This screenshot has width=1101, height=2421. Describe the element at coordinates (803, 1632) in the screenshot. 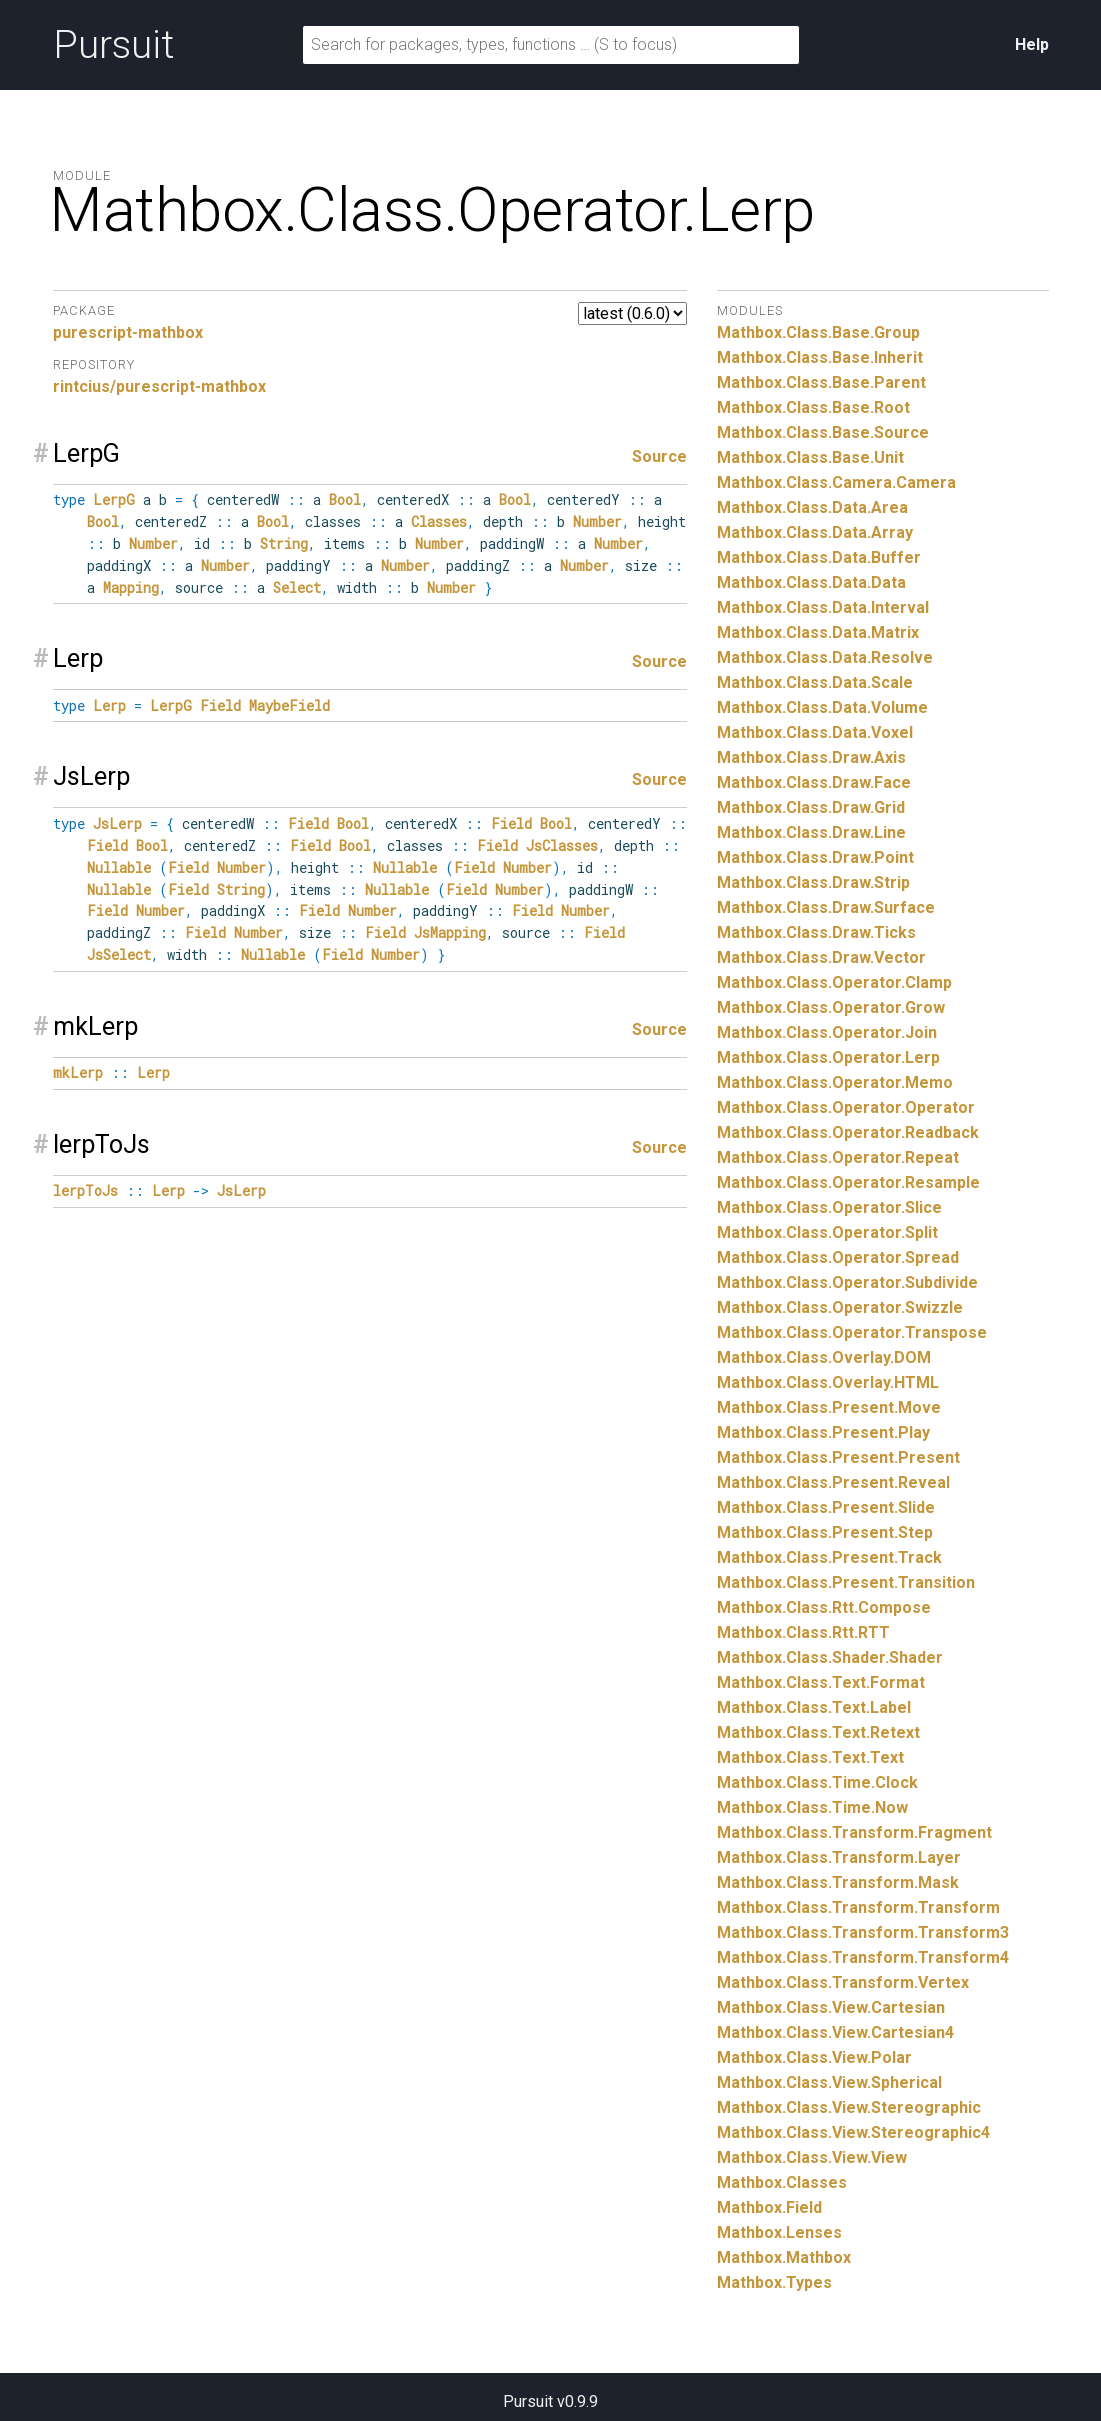

I see `Mathbox.Class.Rtt.RTT` at that location.